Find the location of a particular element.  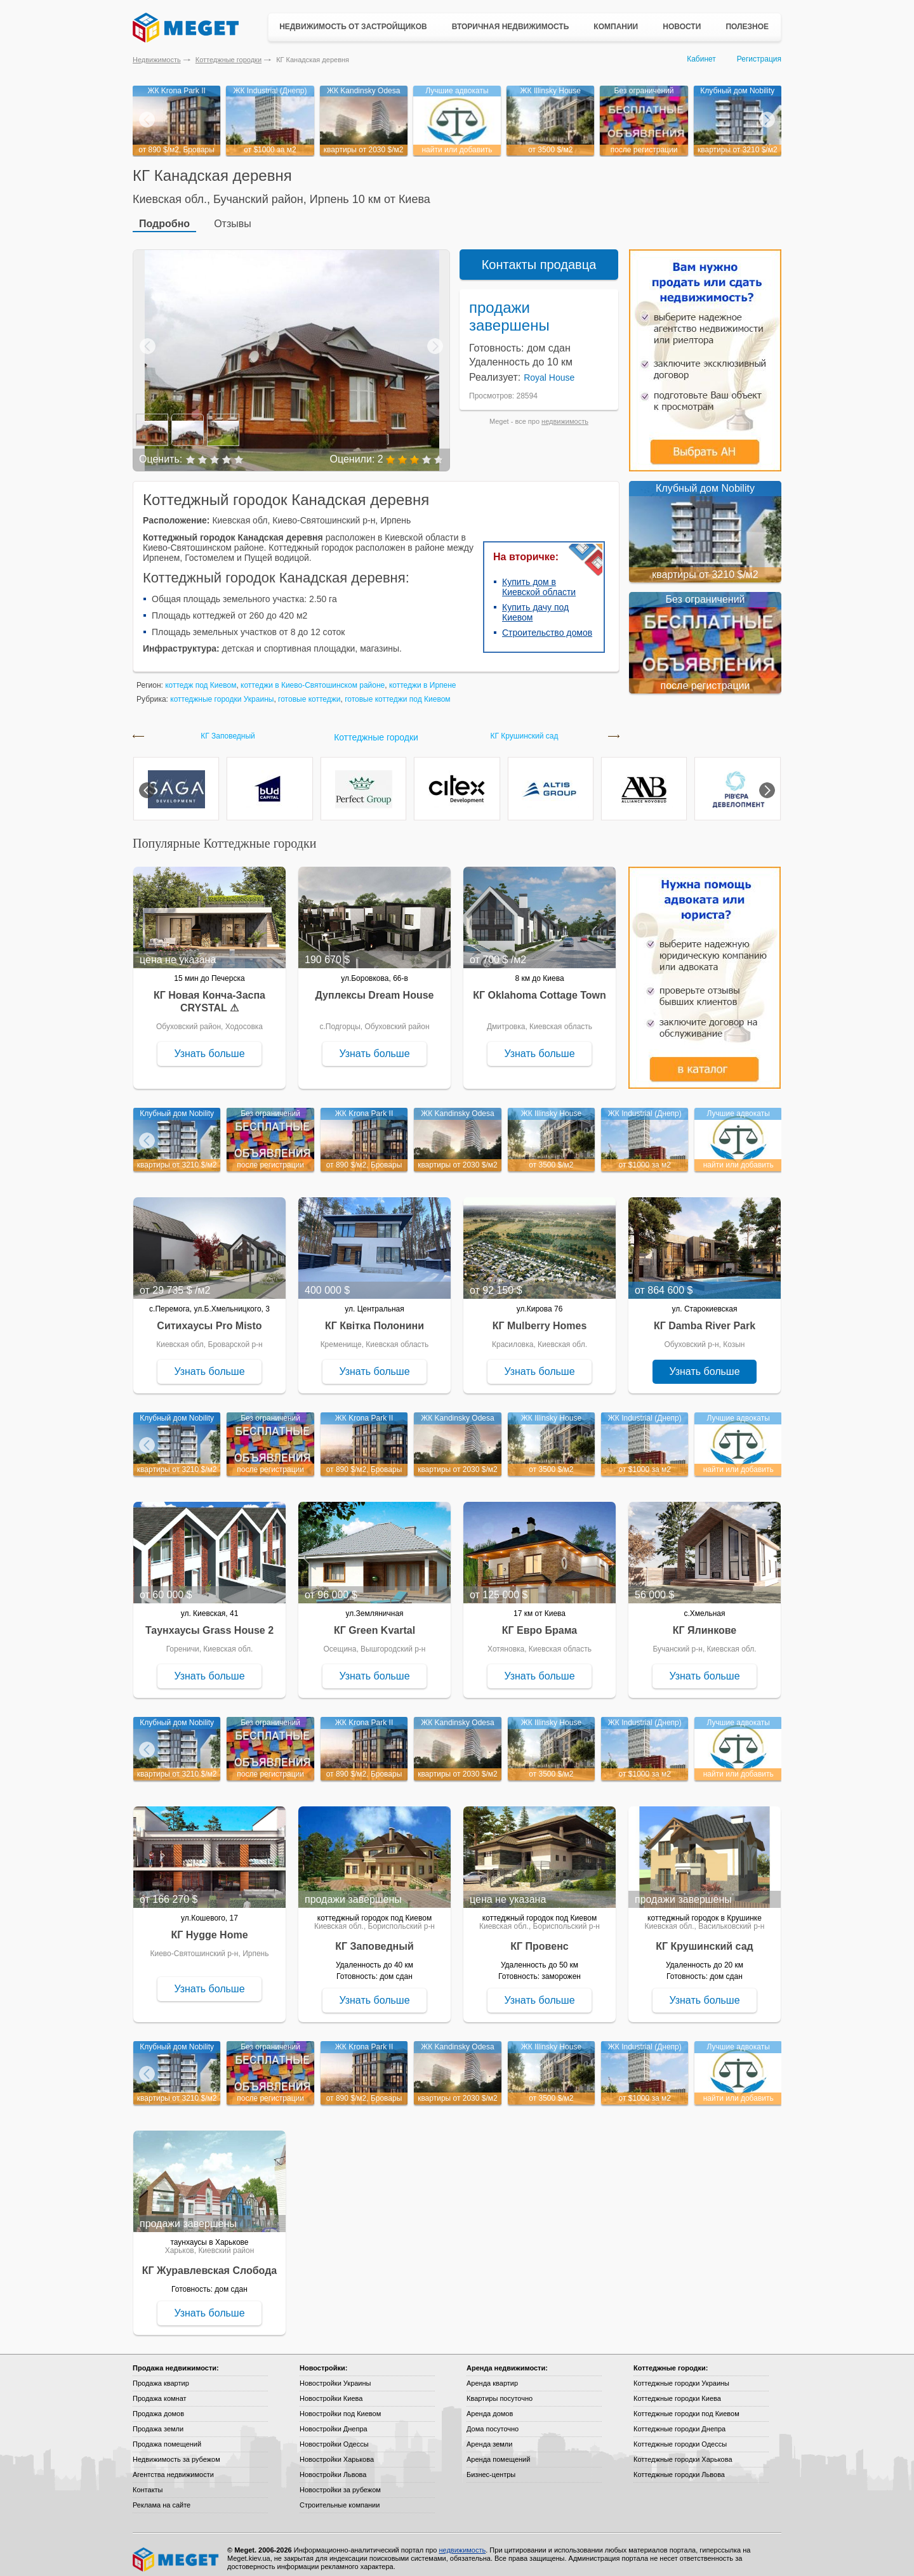

Полезное is located at coordinates (747, 26).